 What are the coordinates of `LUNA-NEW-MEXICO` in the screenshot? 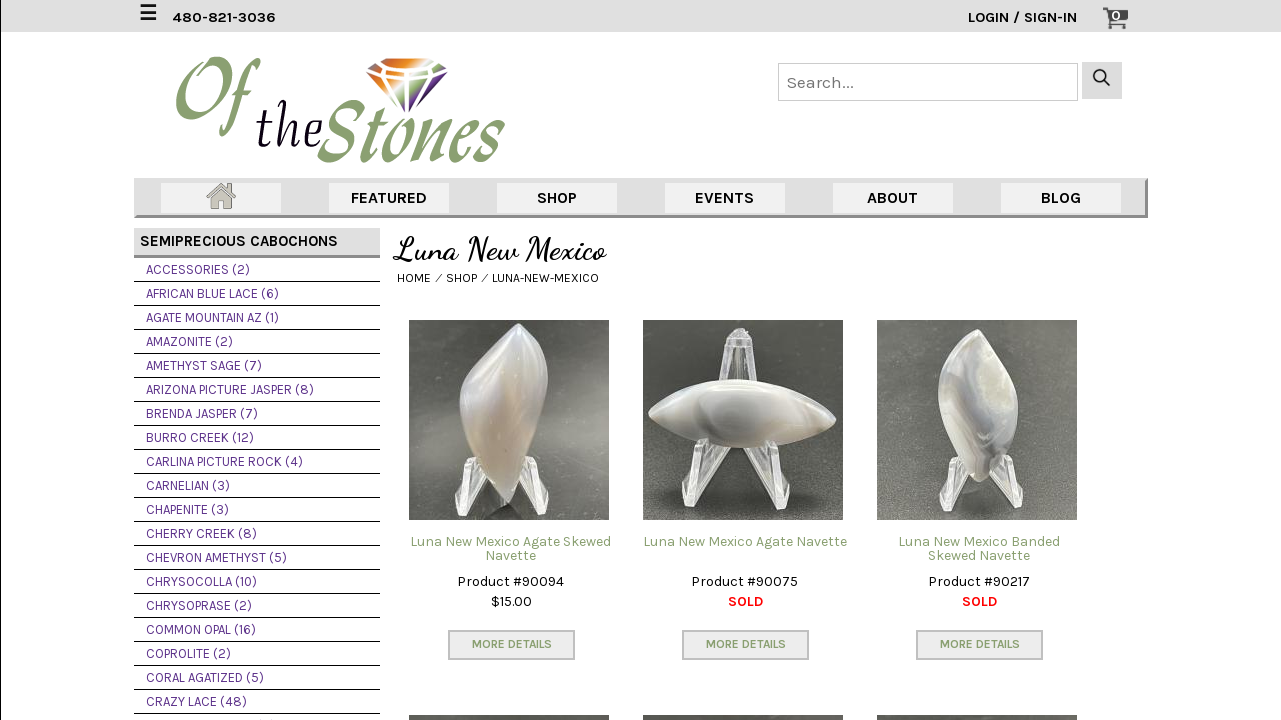 It's located at (545, 278).